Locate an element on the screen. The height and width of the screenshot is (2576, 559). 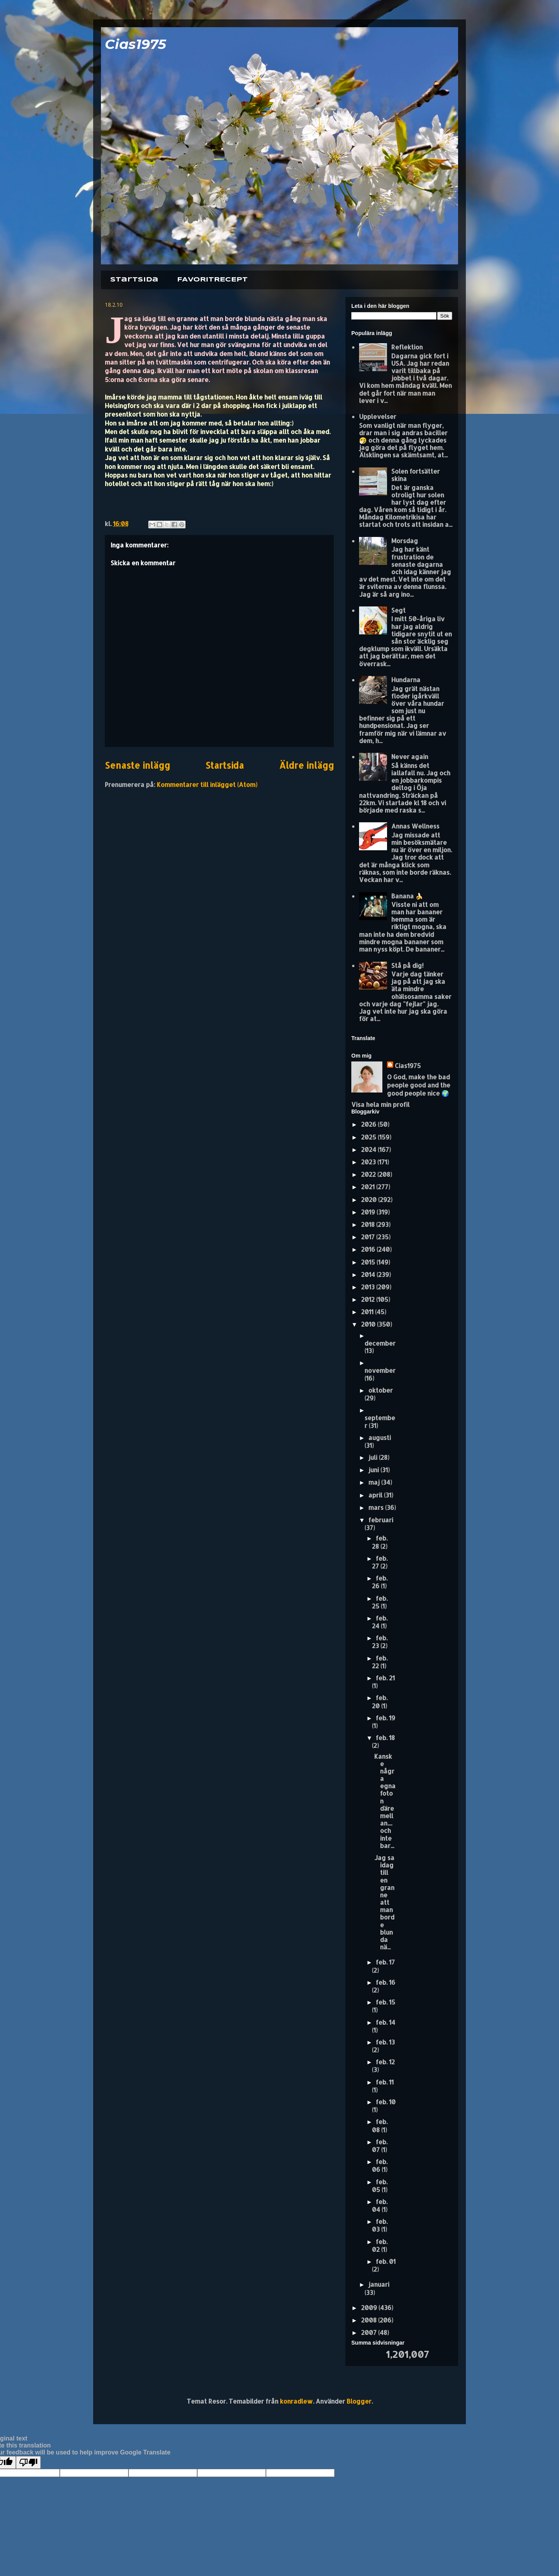
feb. 14 is located at coordinates (385, 2022).